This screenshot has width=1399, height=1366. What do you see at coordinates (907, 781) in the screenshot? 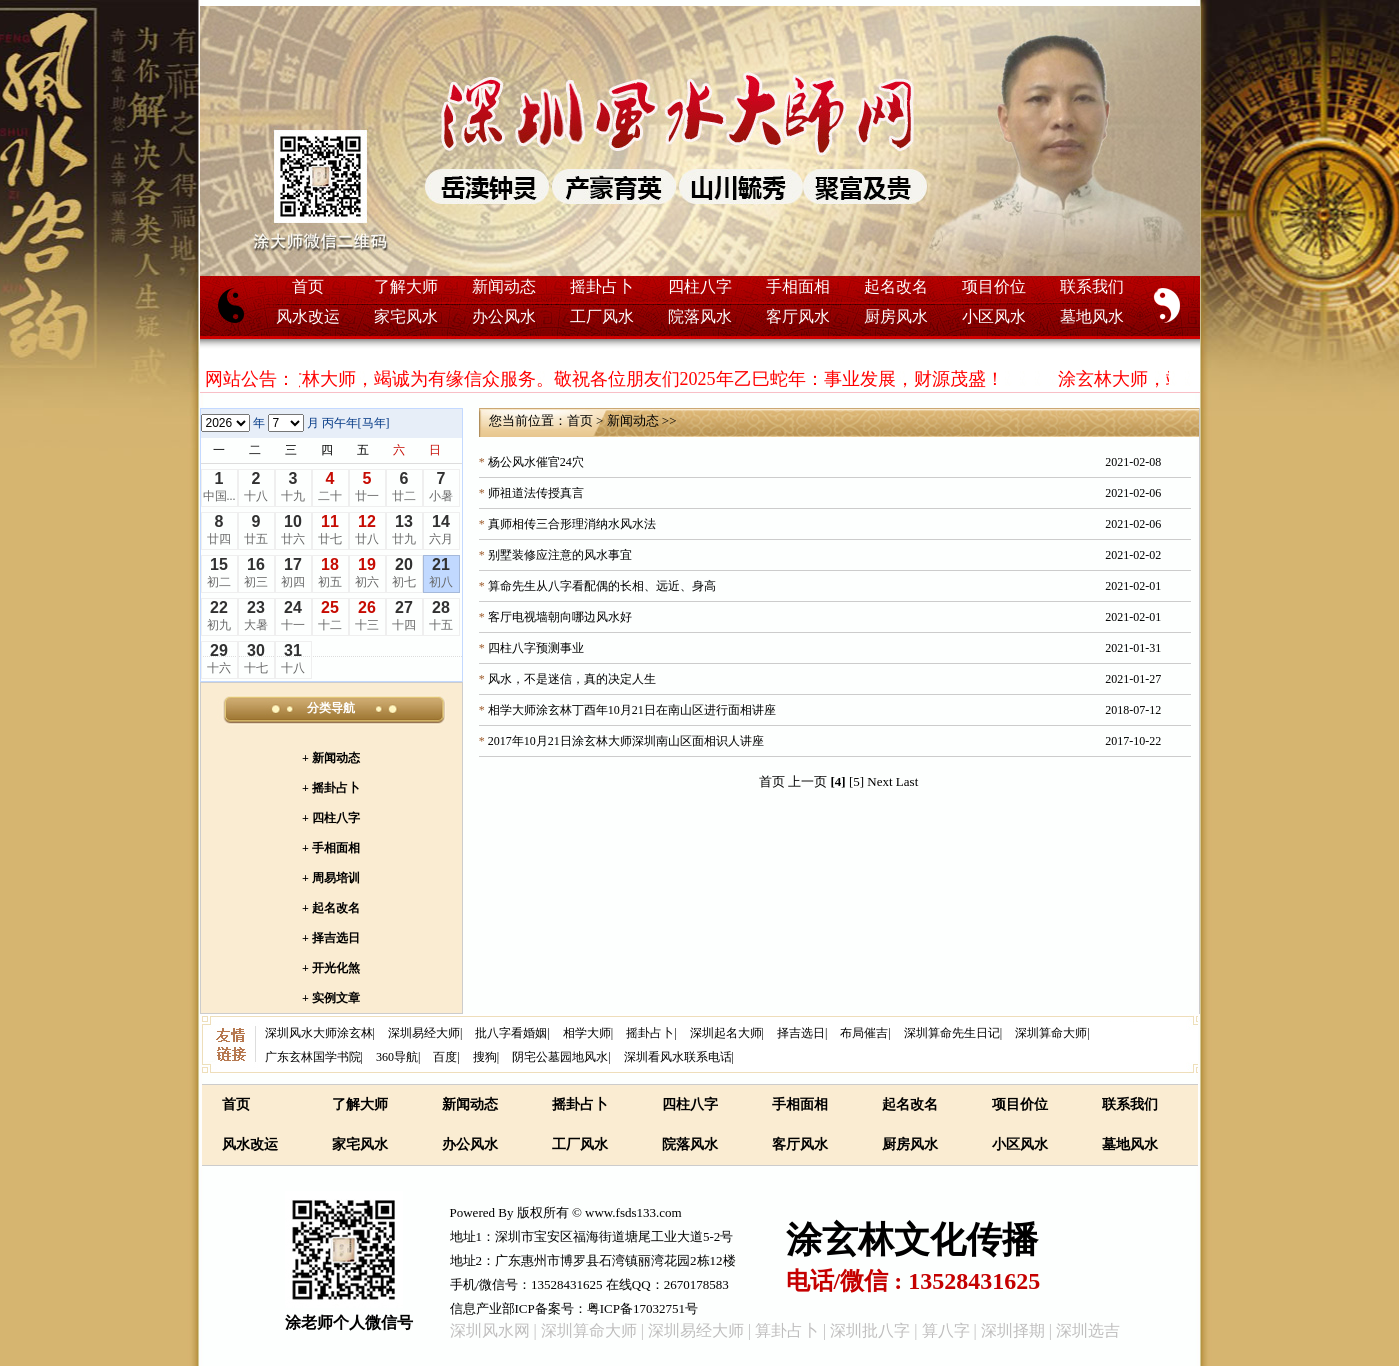
I see `Last` at bounding box center [907, 781].